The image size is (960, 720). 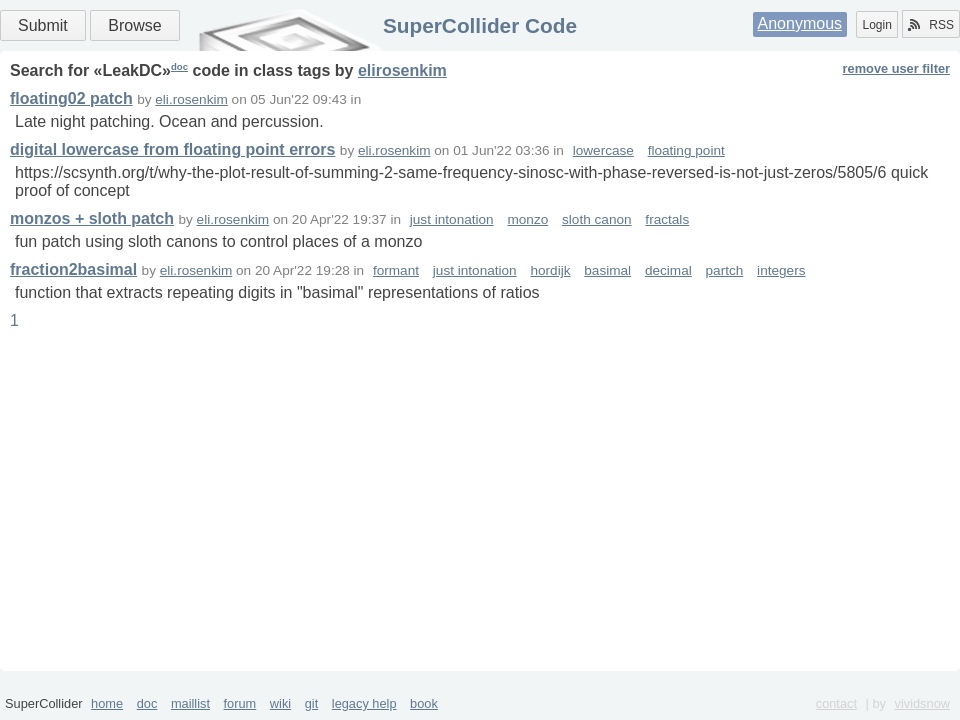 I want to click on doc, so click(x=179, y=66).